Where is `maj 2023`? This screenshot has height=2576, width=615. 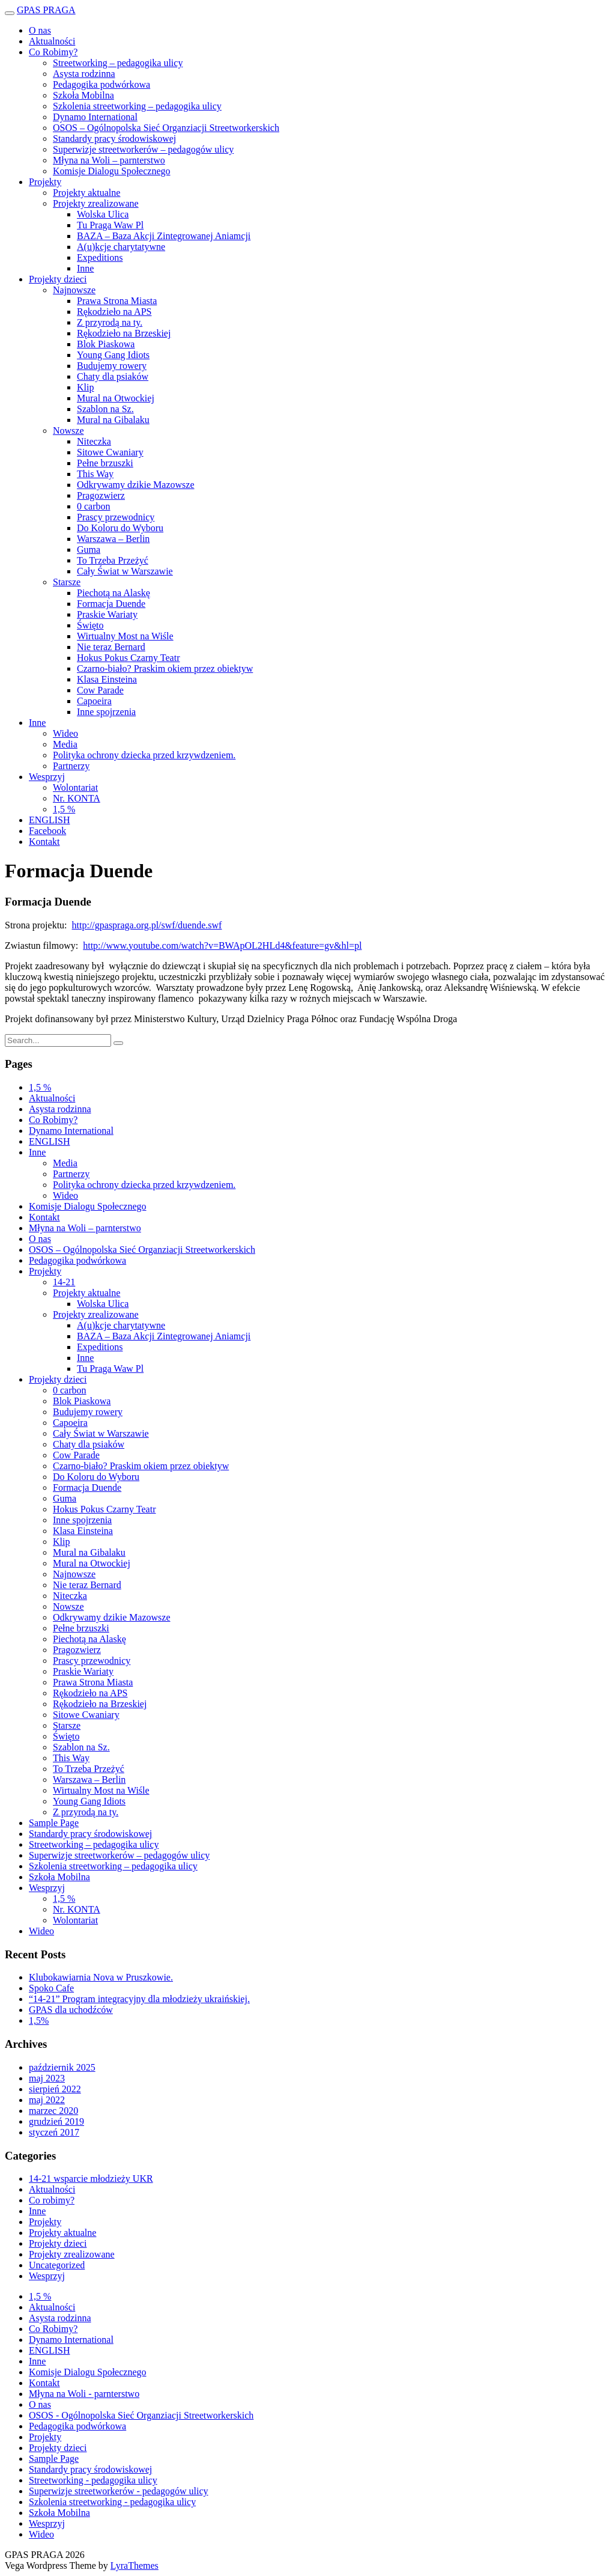 maj 2023 is located at coordinates (47, 2078).